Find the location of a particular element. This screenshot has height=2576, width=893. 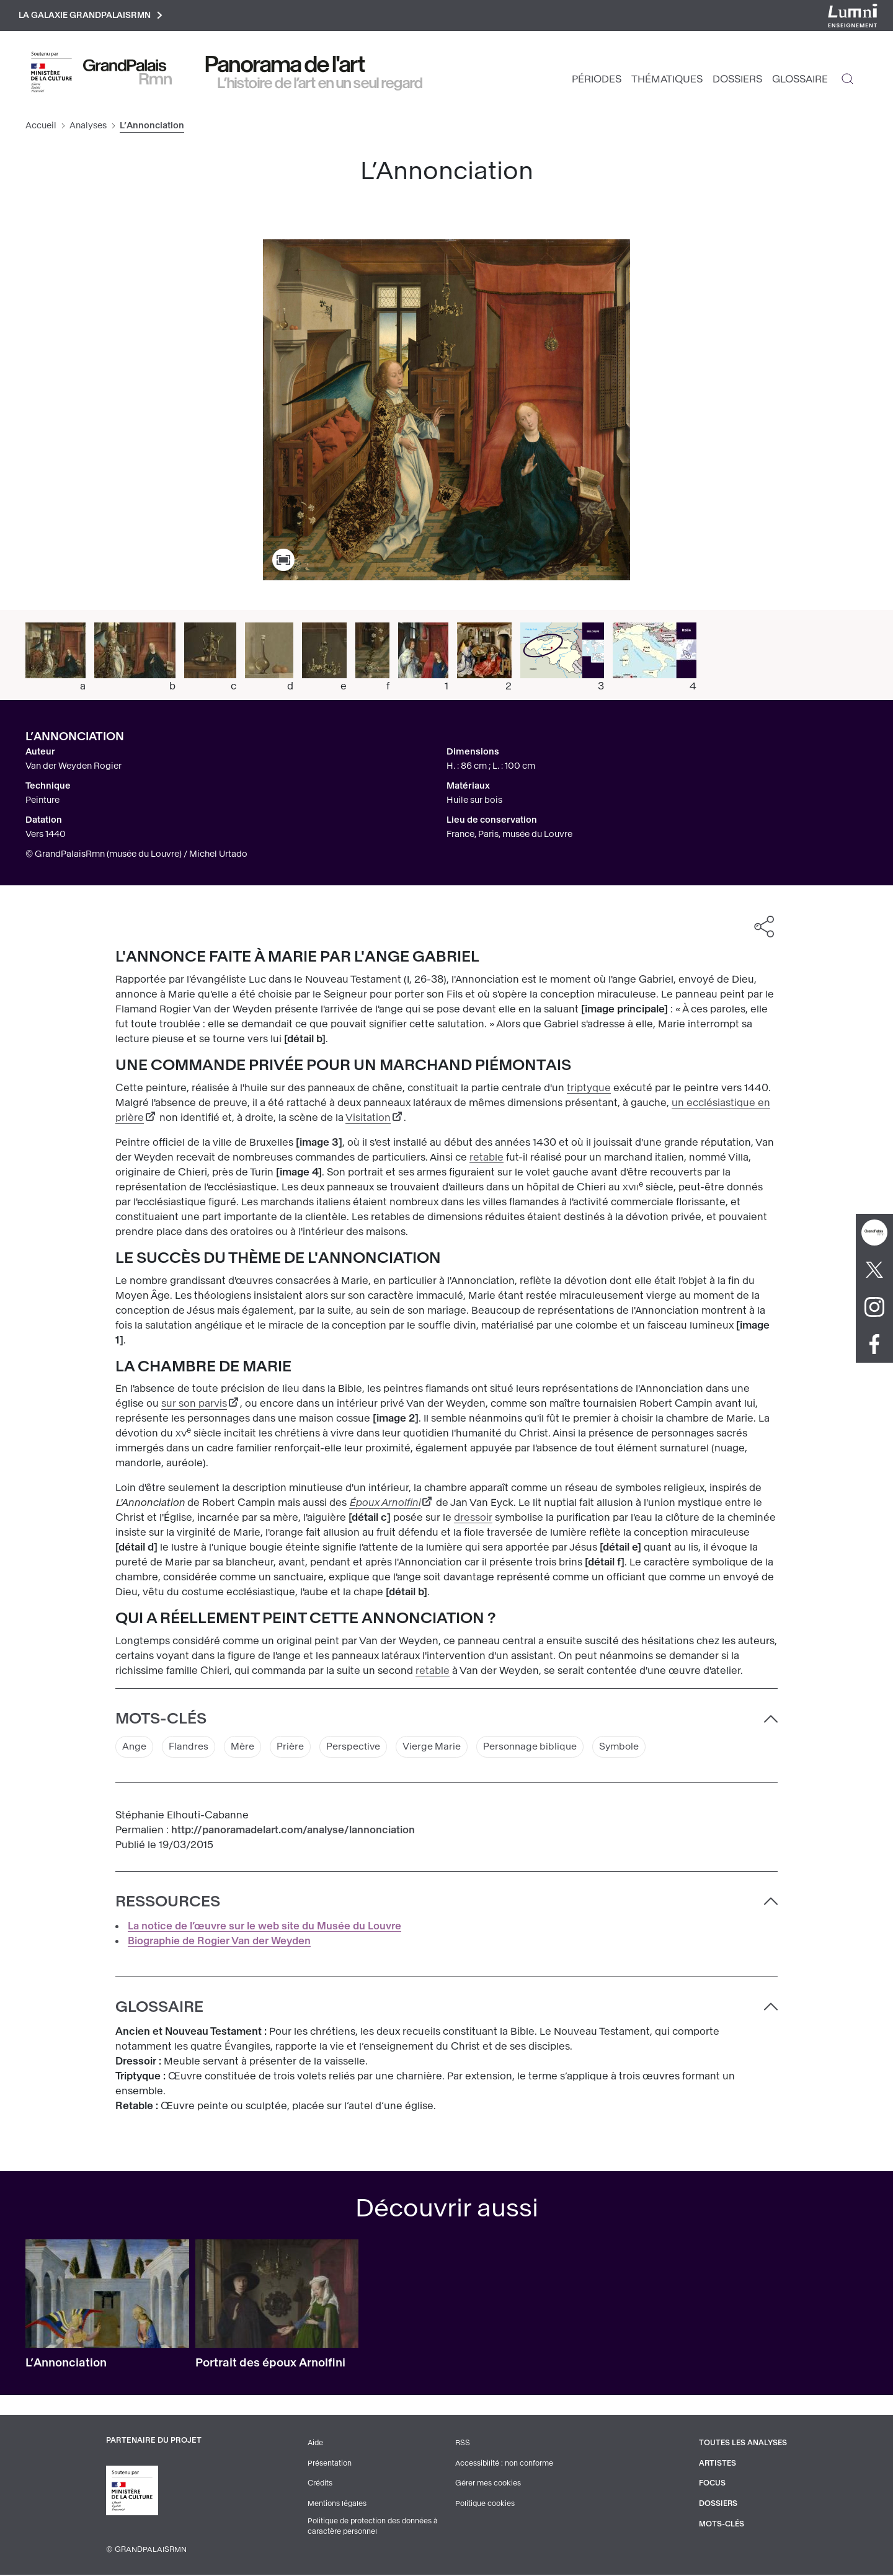

retable is located at coordinates (486, 1159).